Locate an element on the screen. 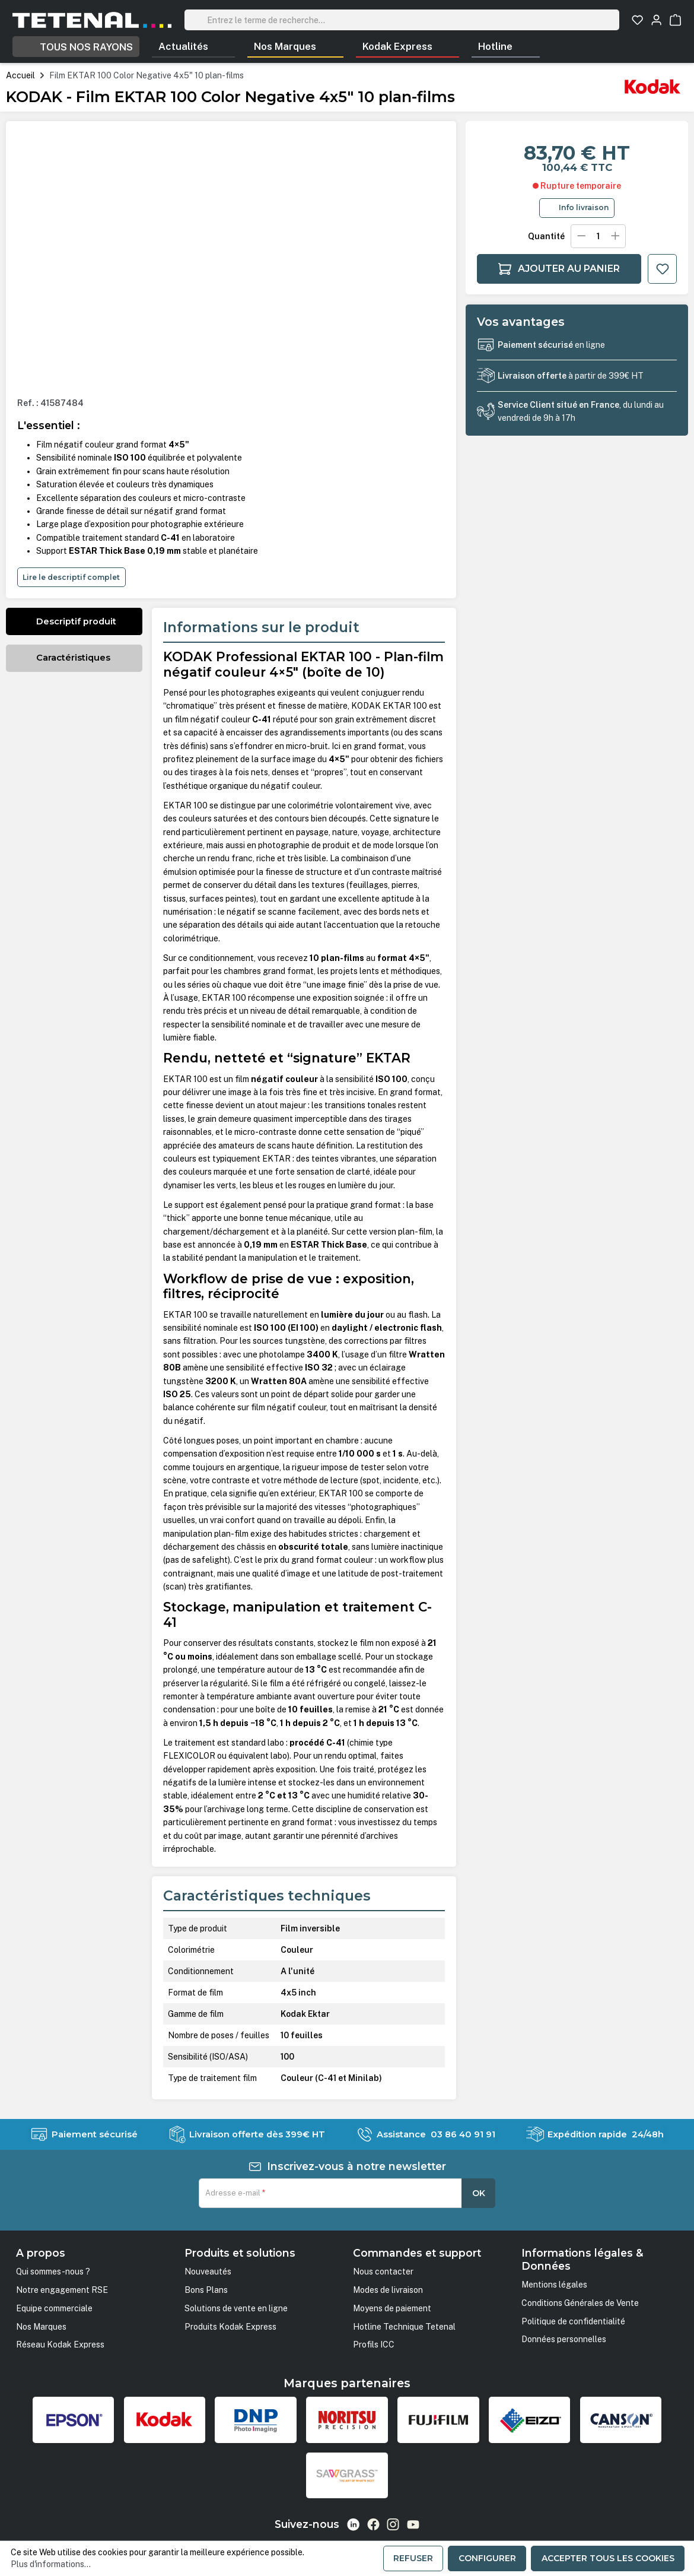  Refuser is located at coordinates (413, 2558).